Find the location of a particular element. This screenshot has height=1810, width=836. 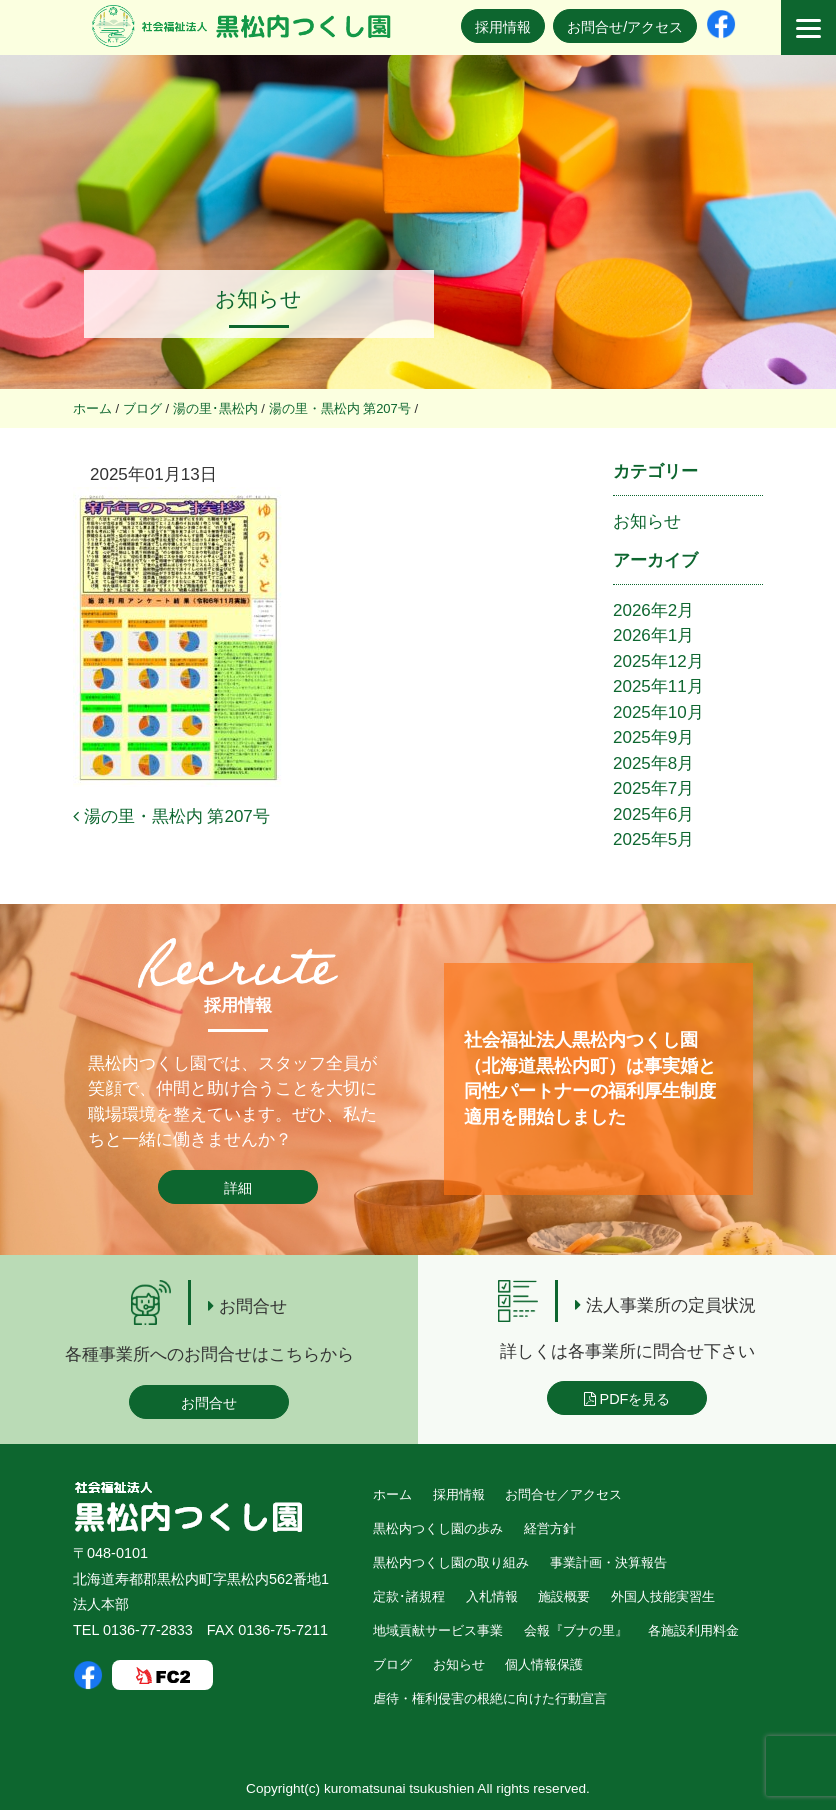

お問合せ／アクセス is located at coordinates (563, 1494).